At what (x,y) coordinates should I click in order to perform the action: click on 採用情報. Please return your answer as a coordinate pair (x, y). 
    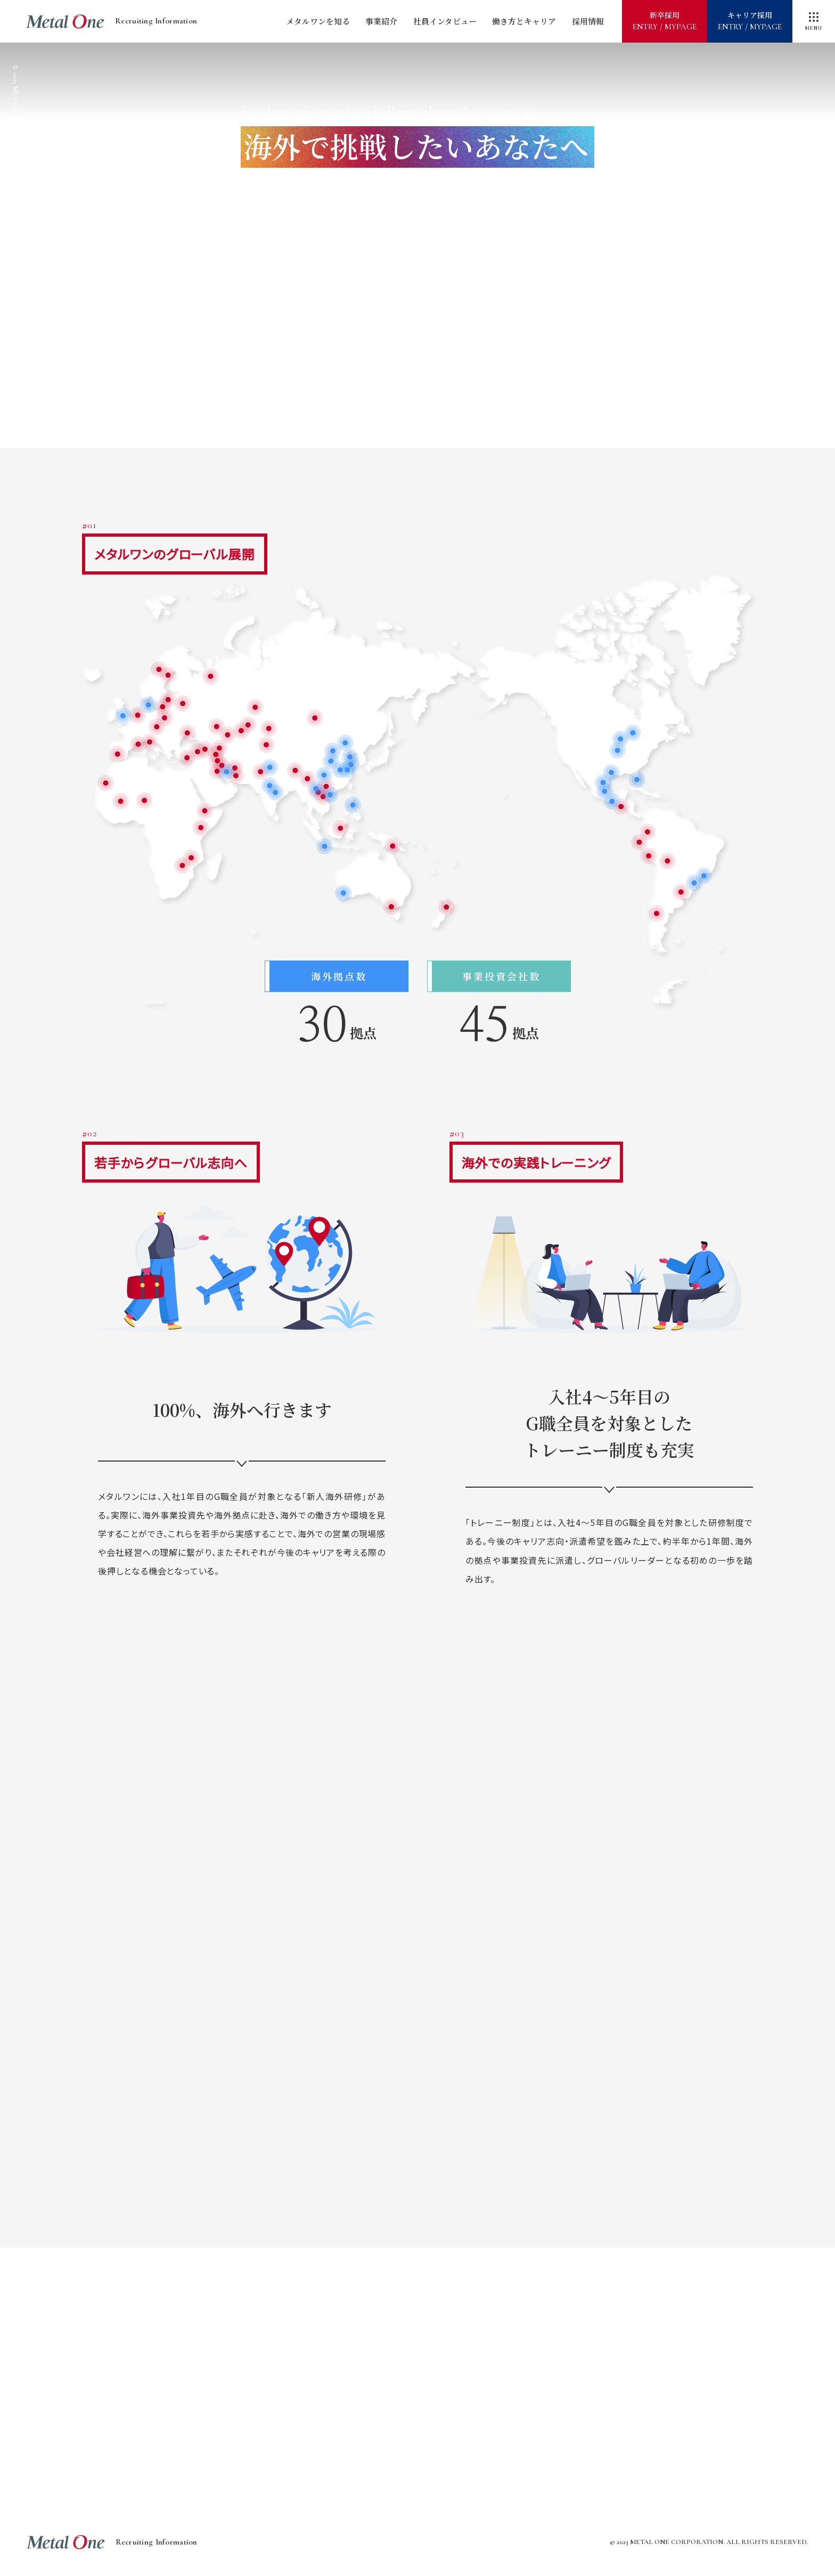
    Looking at the image, I should click on (588, 21).